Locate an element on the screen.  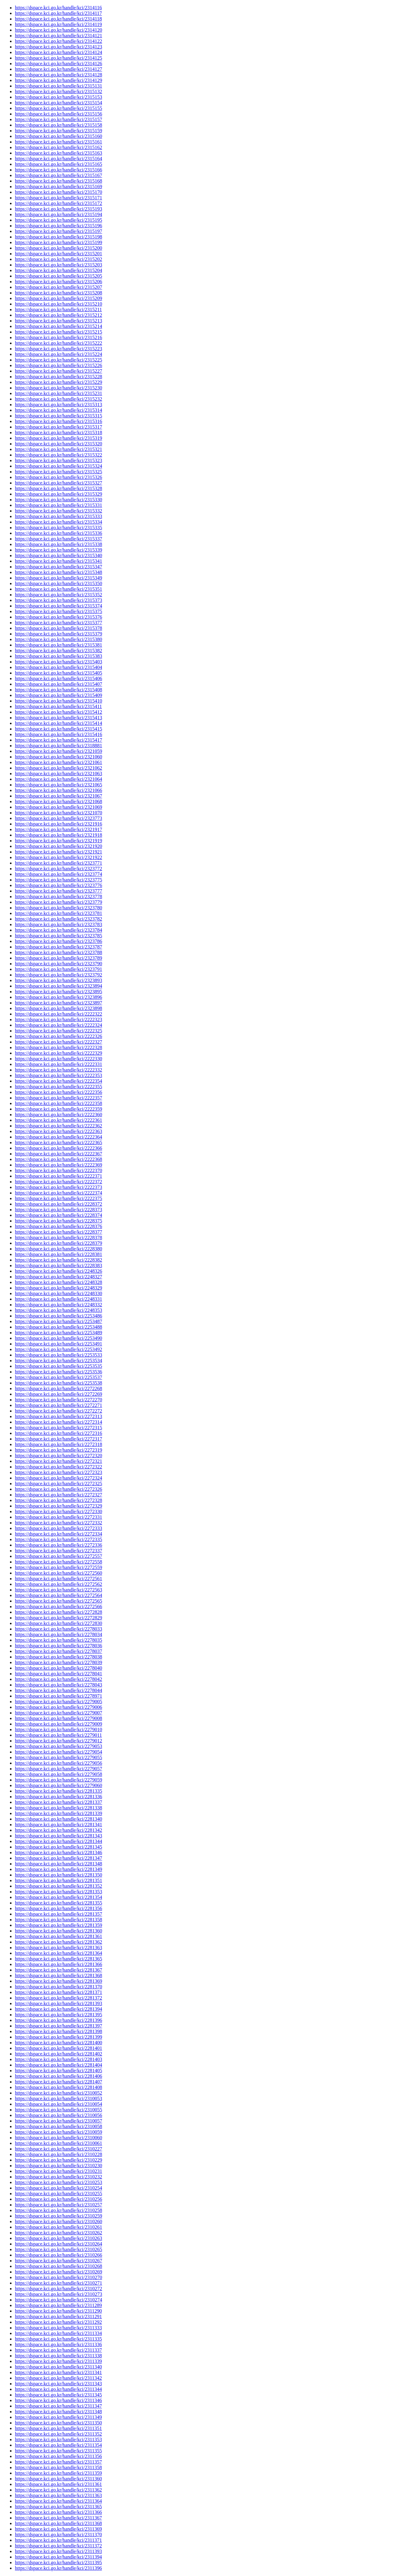
https://dspace.kci.go.kr/handle/kci/2315415 is located at coordinates (58, 728).